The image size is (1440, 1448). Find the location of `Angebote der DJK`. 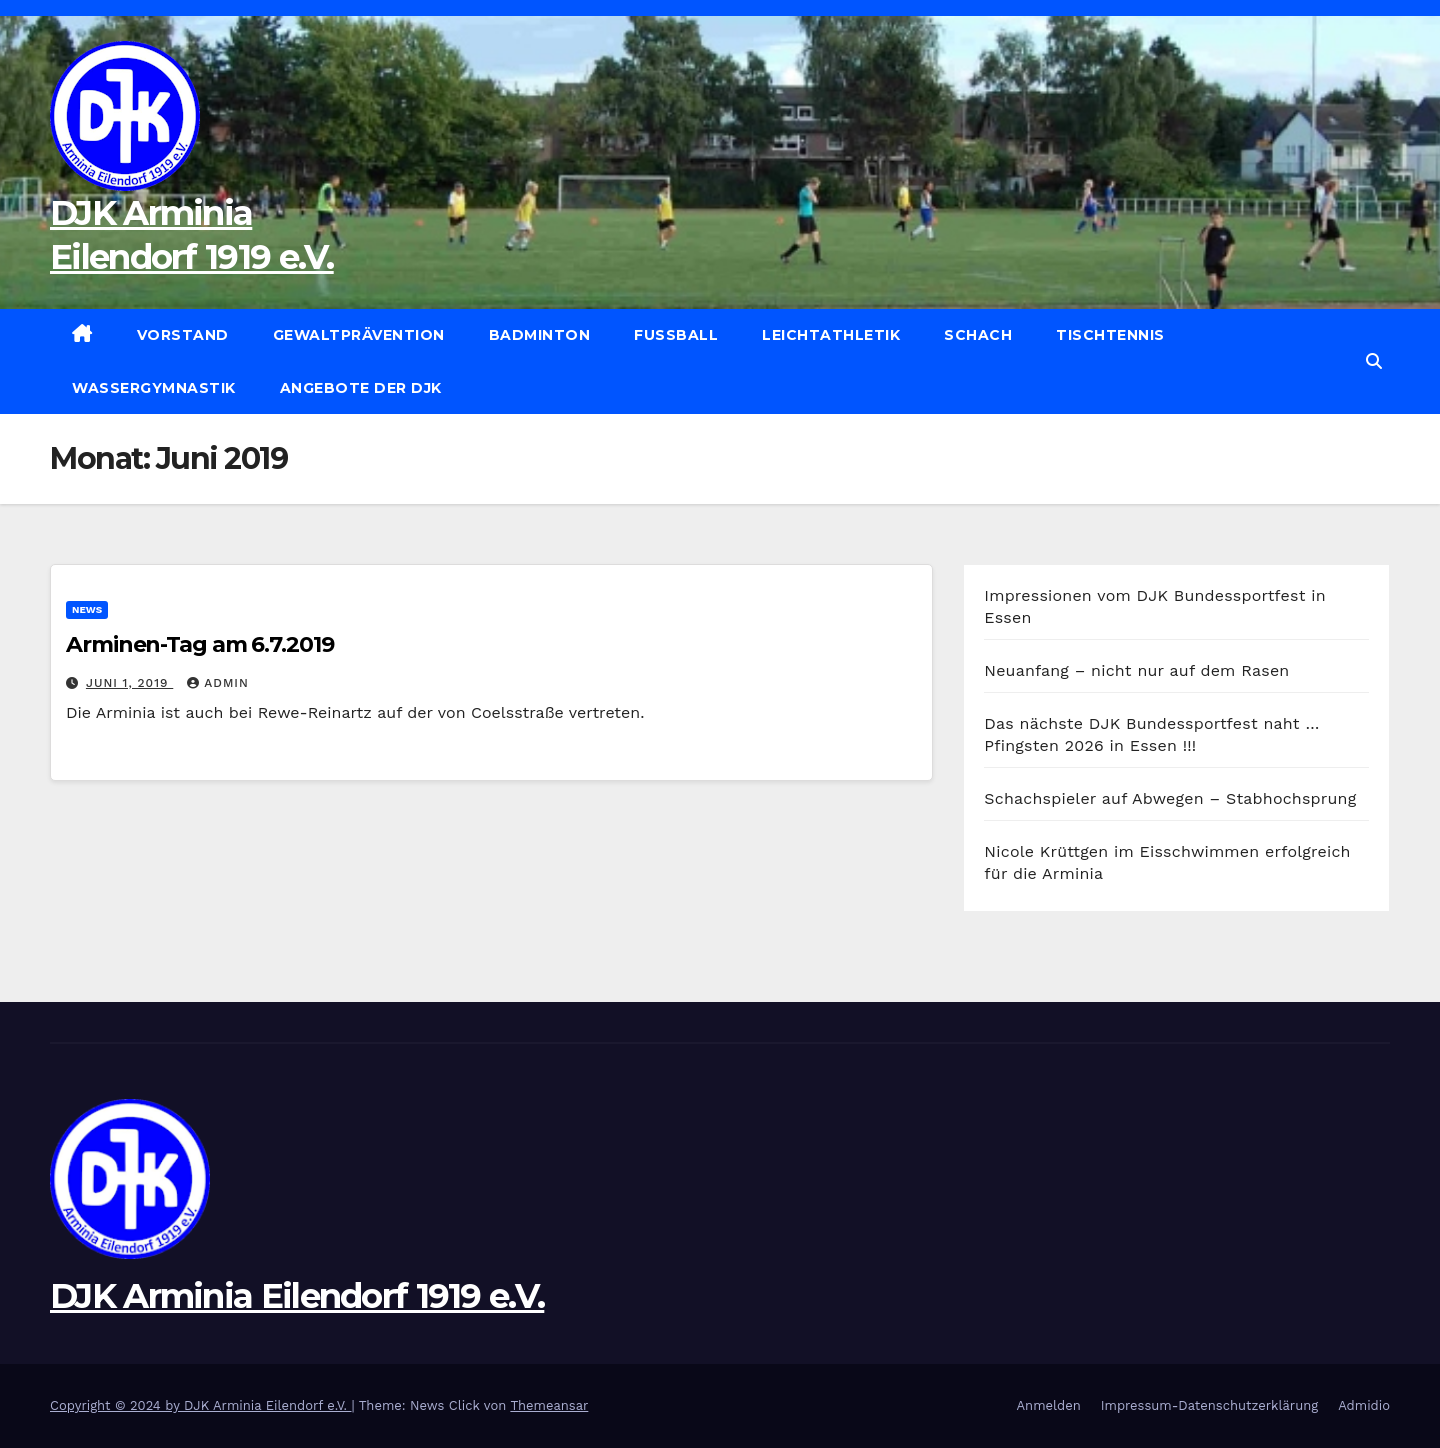

Angebote der DJK is located at coordinates (361, 388).